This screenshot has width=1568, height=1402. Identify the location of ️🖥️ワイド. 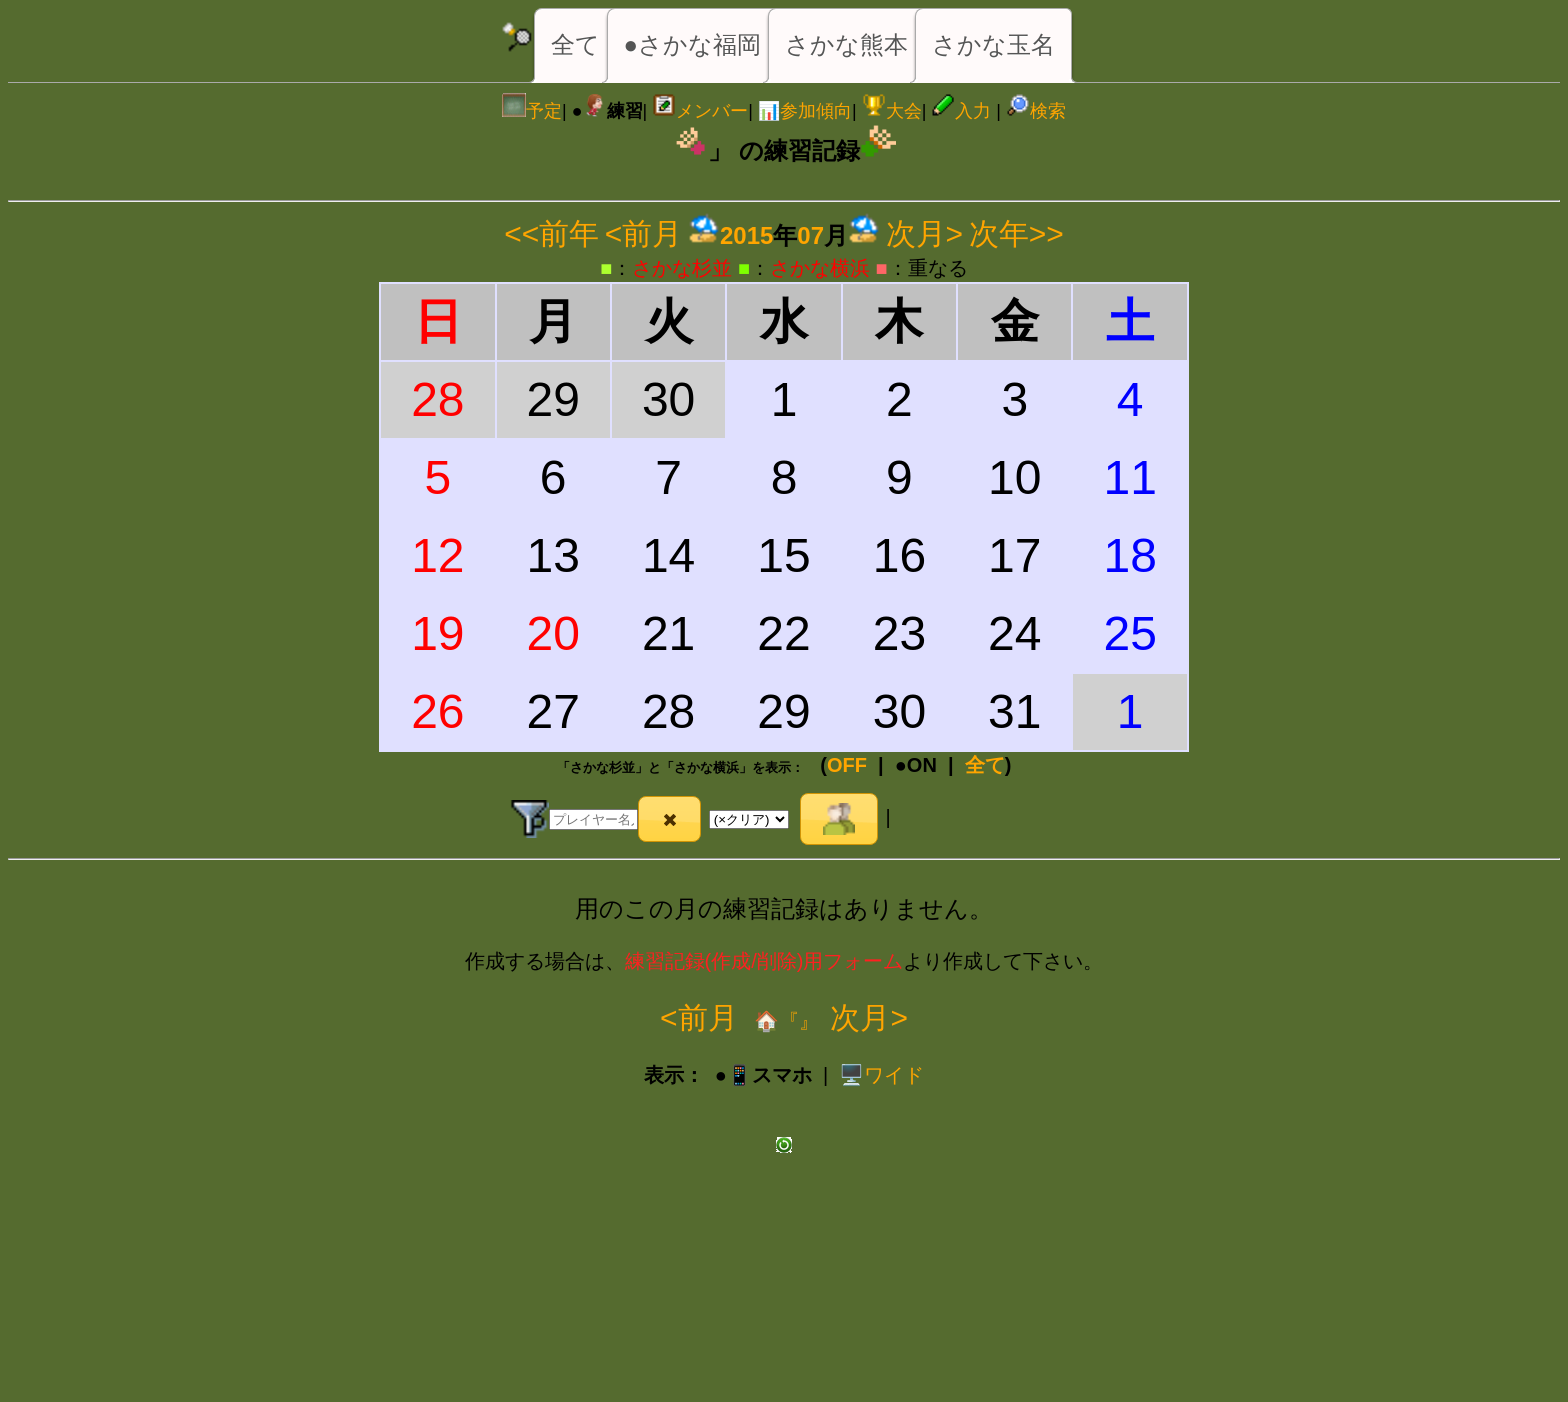
(881, 1075).